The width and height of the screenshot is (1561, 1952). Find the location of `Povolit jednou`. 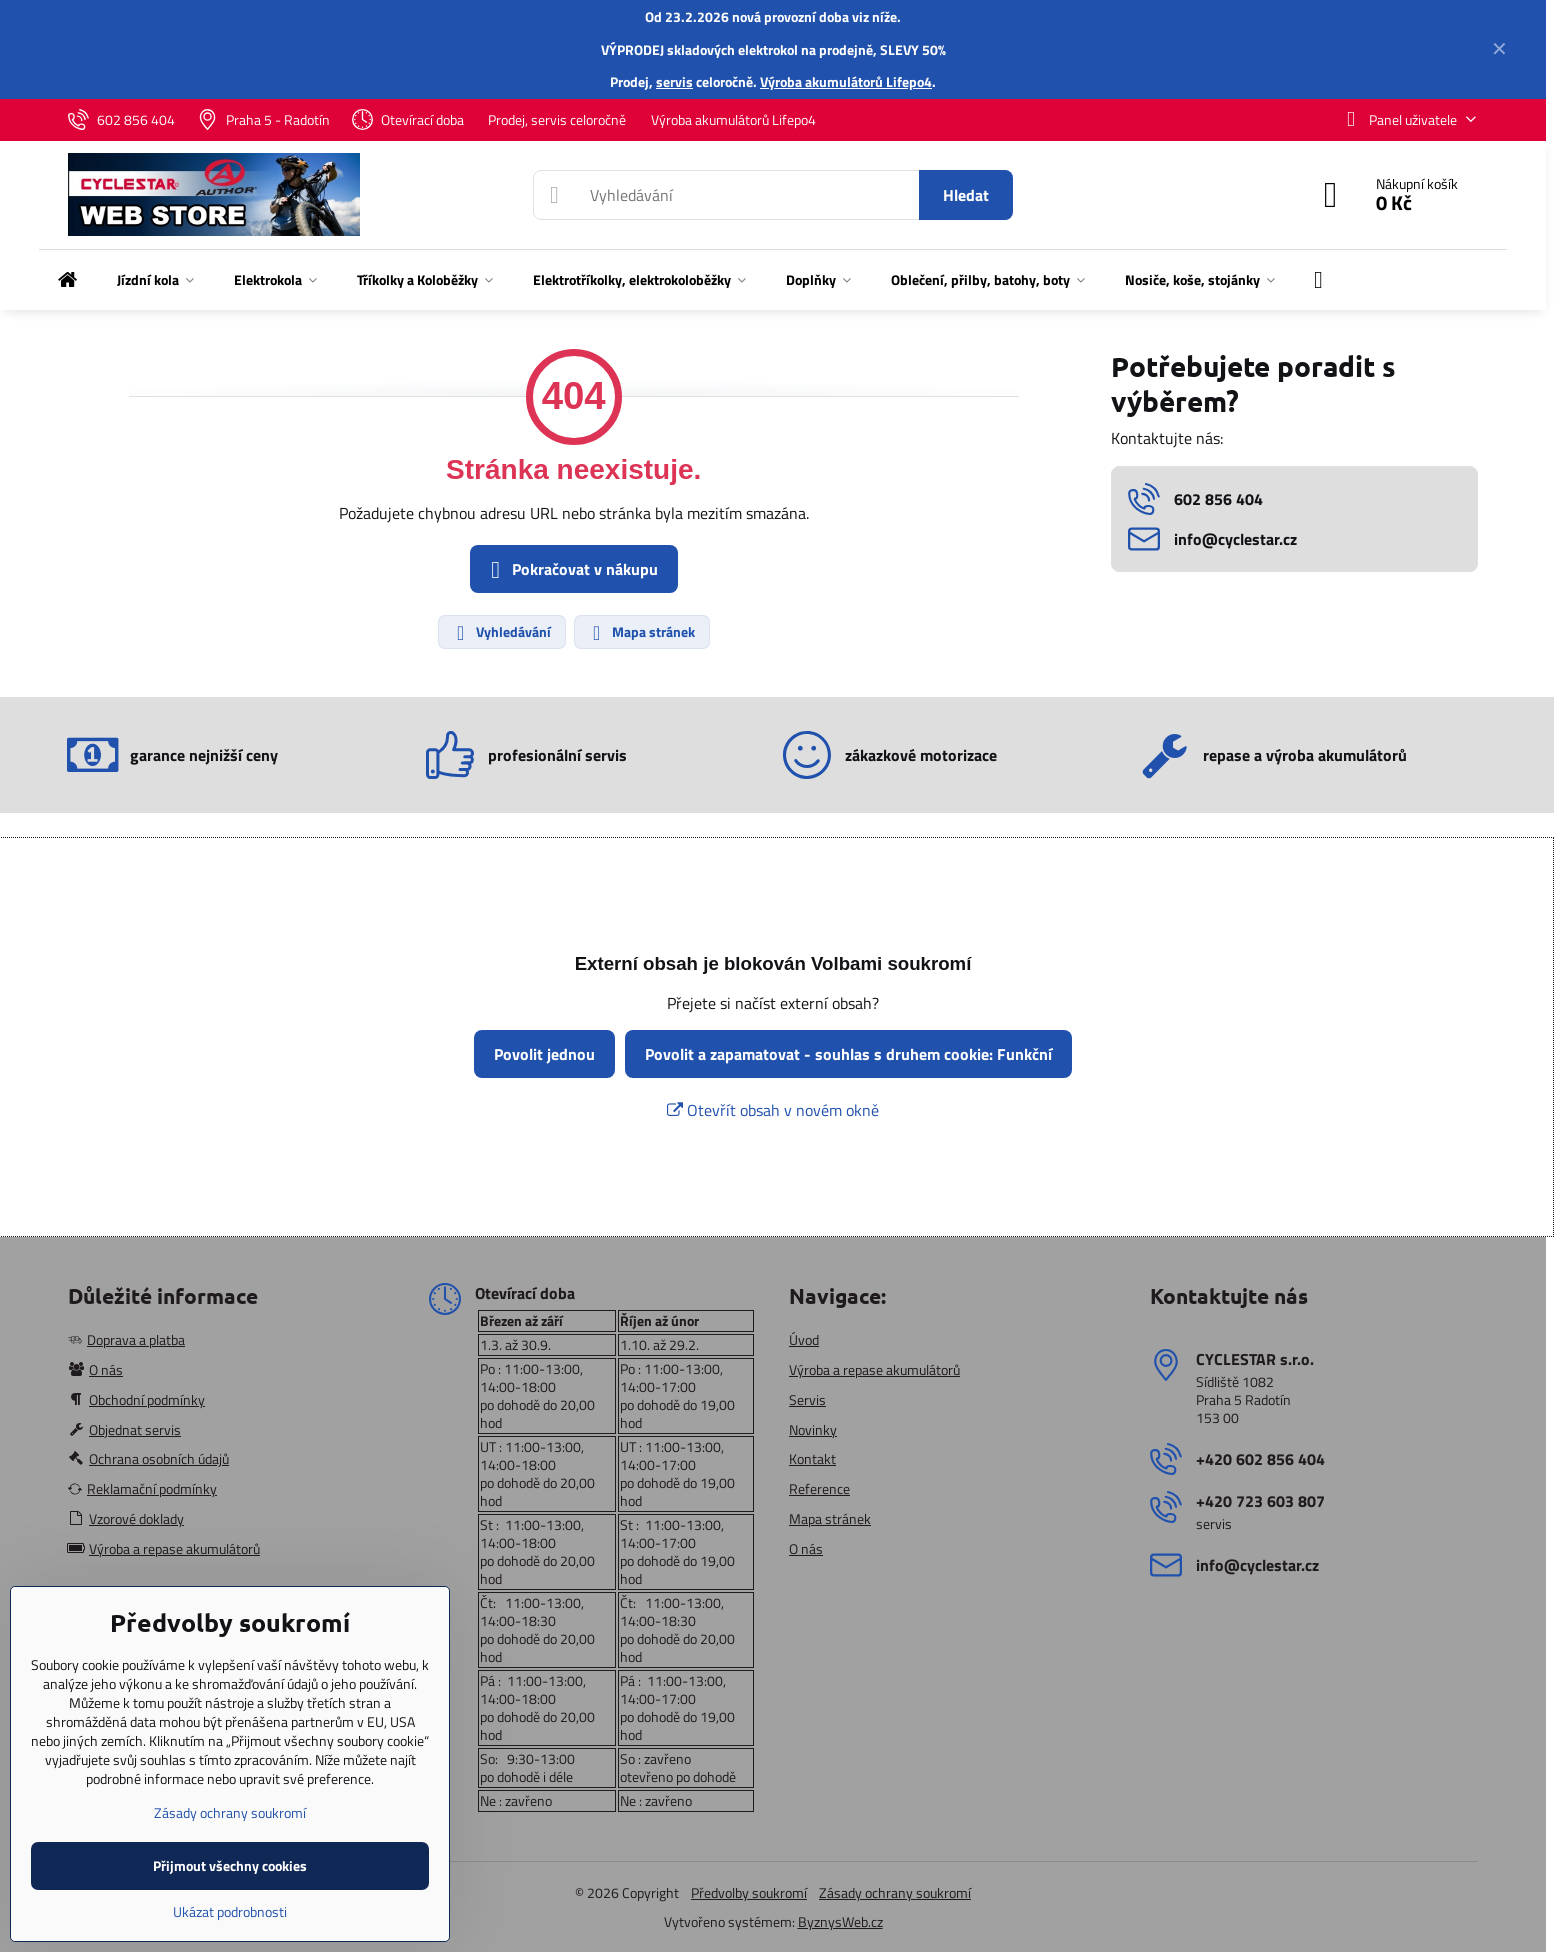

Povolit jednou is located at coordinates (544, 1054).